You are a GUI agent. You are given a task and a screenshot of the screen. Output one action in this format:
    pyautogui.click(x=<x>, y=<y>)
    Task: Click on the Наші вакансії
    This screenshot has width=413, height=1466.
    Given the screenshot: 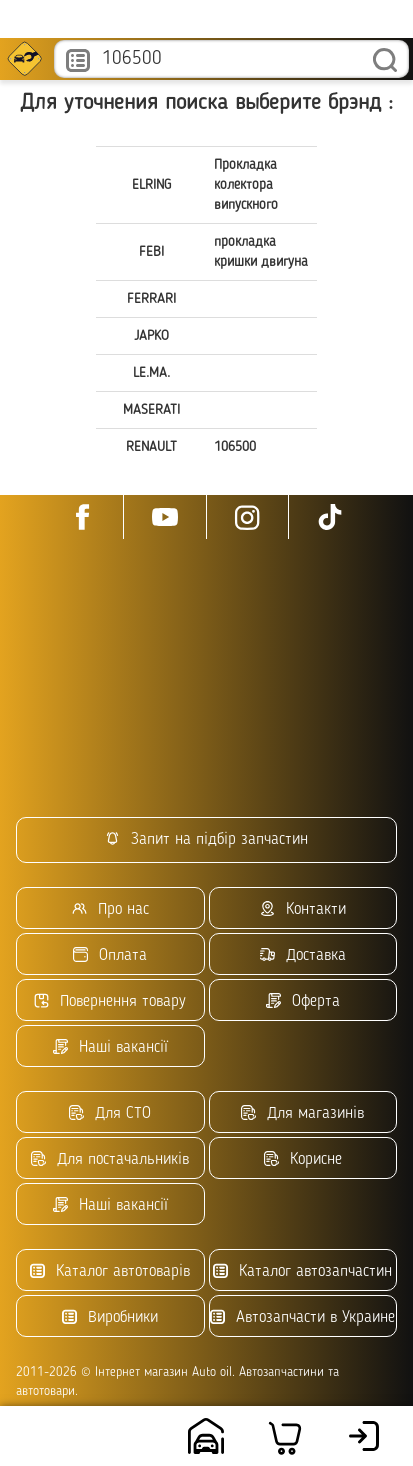 What is the action you would take?
    pyautogui.click(x=110, y=1047)
    